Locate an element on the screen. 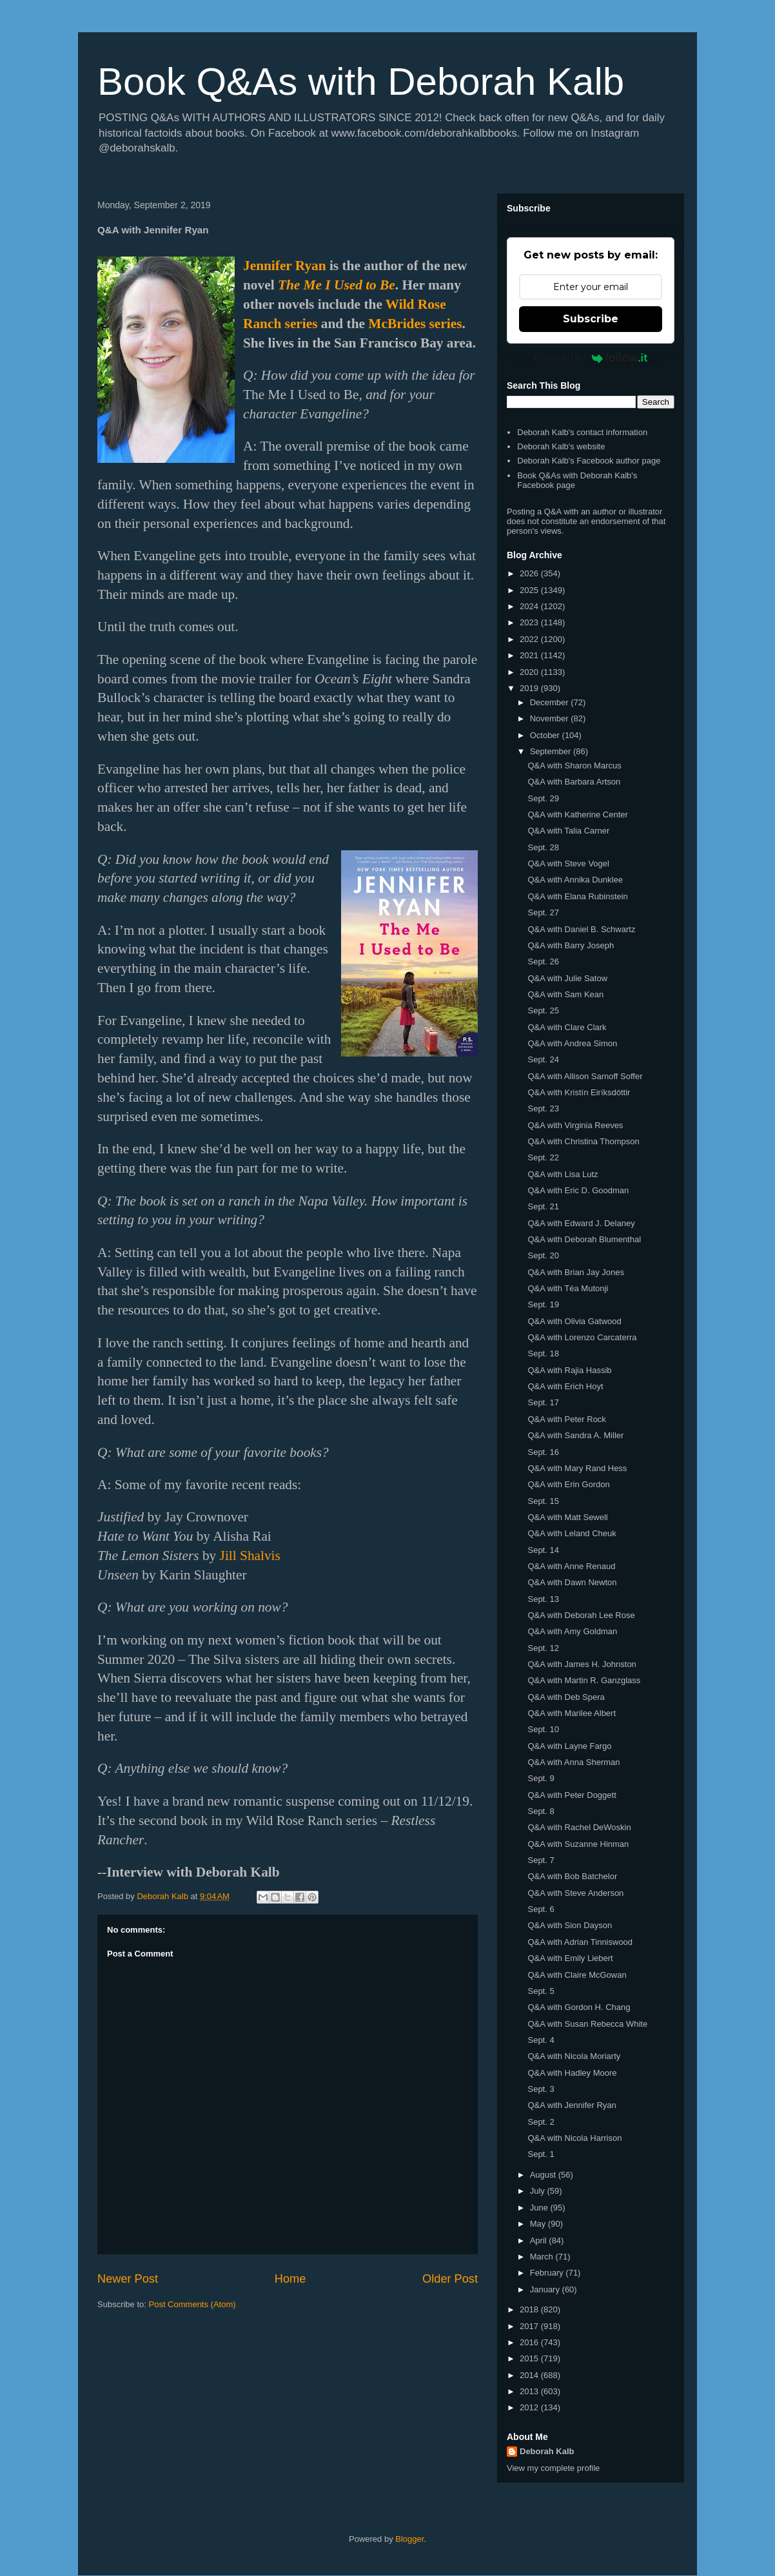  Q&A with Claire McGowan is located at coordinates (576, 1975).